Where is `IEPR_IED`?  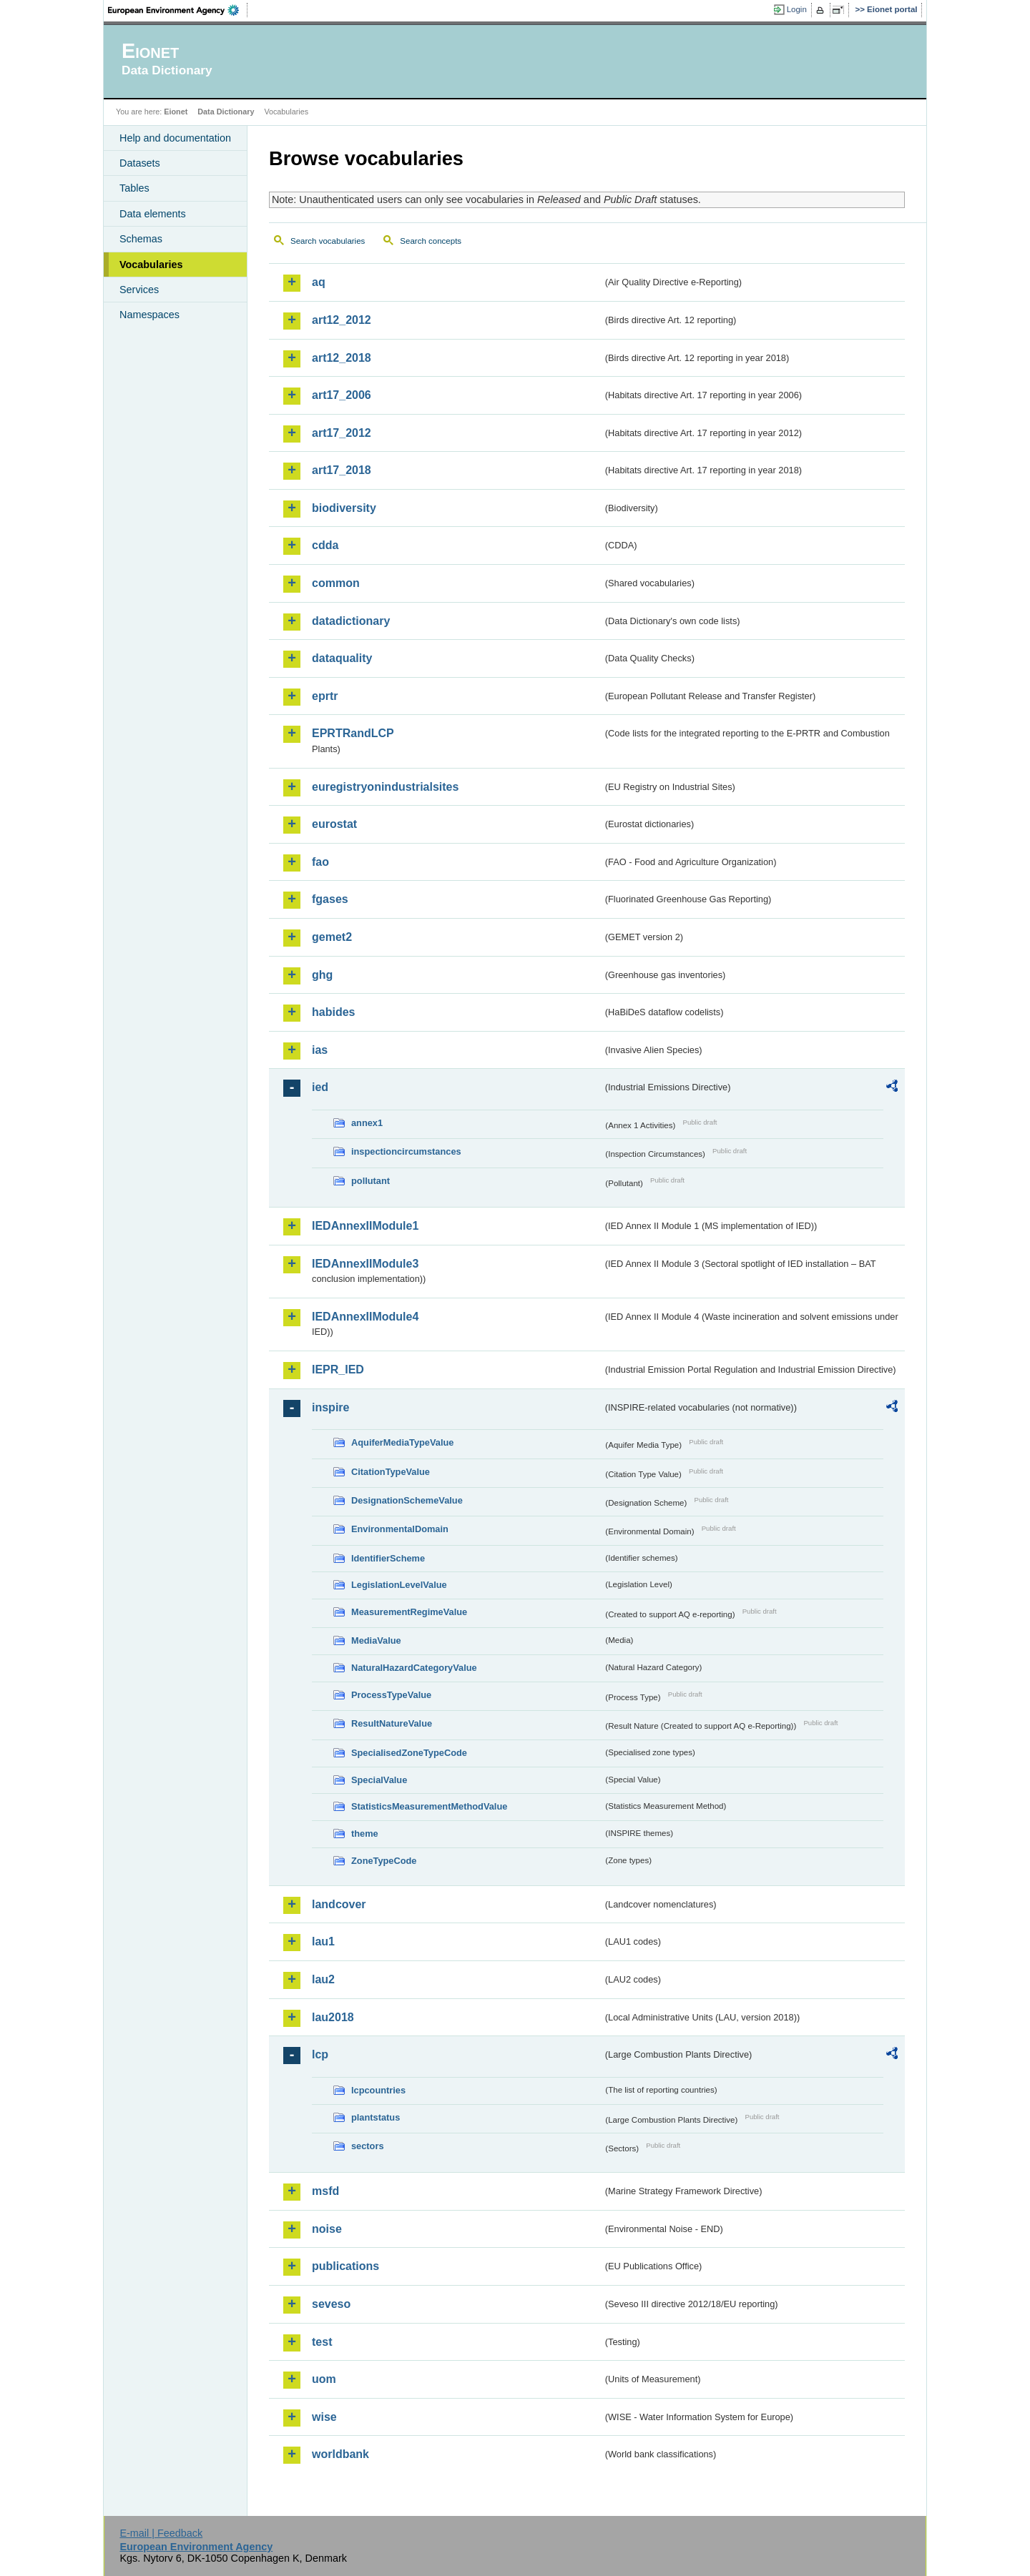
IEPR_IED is located at coordinates (338, 1369).